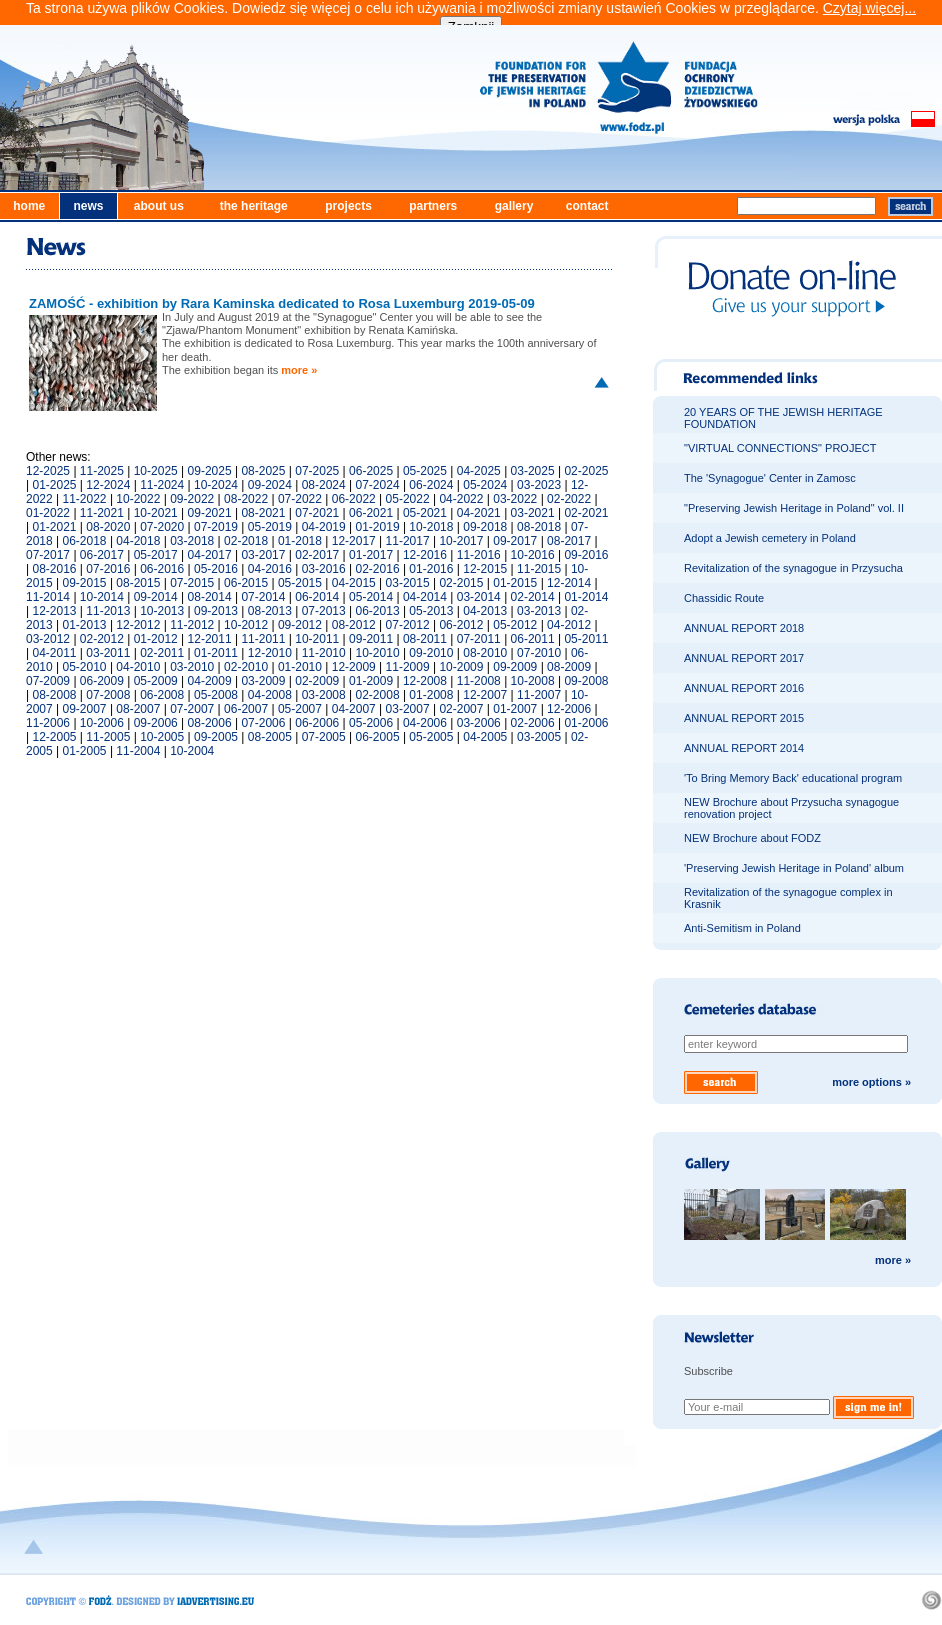  What do you see at coordinates (270, 611) in the screenshot?
I see `08-2013` at bounding box center [270, 611].